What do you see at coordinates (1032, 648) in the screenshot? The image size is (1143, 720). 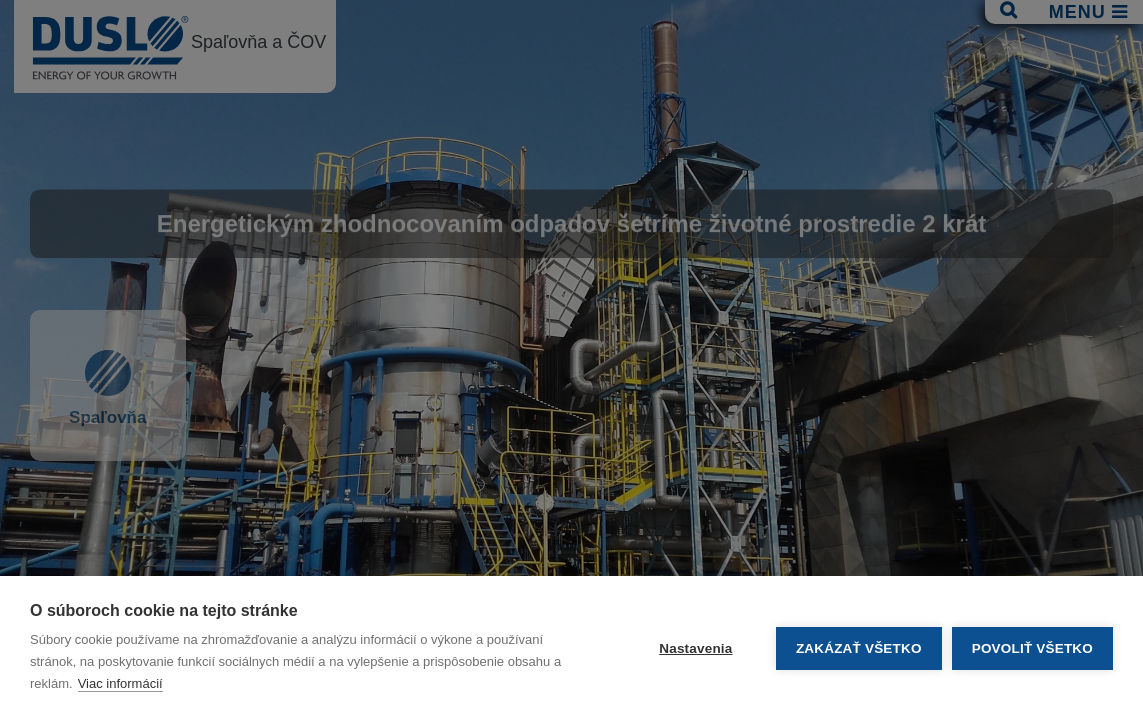 I see `Povoliť všetko` at bounding box center [1032, 648].